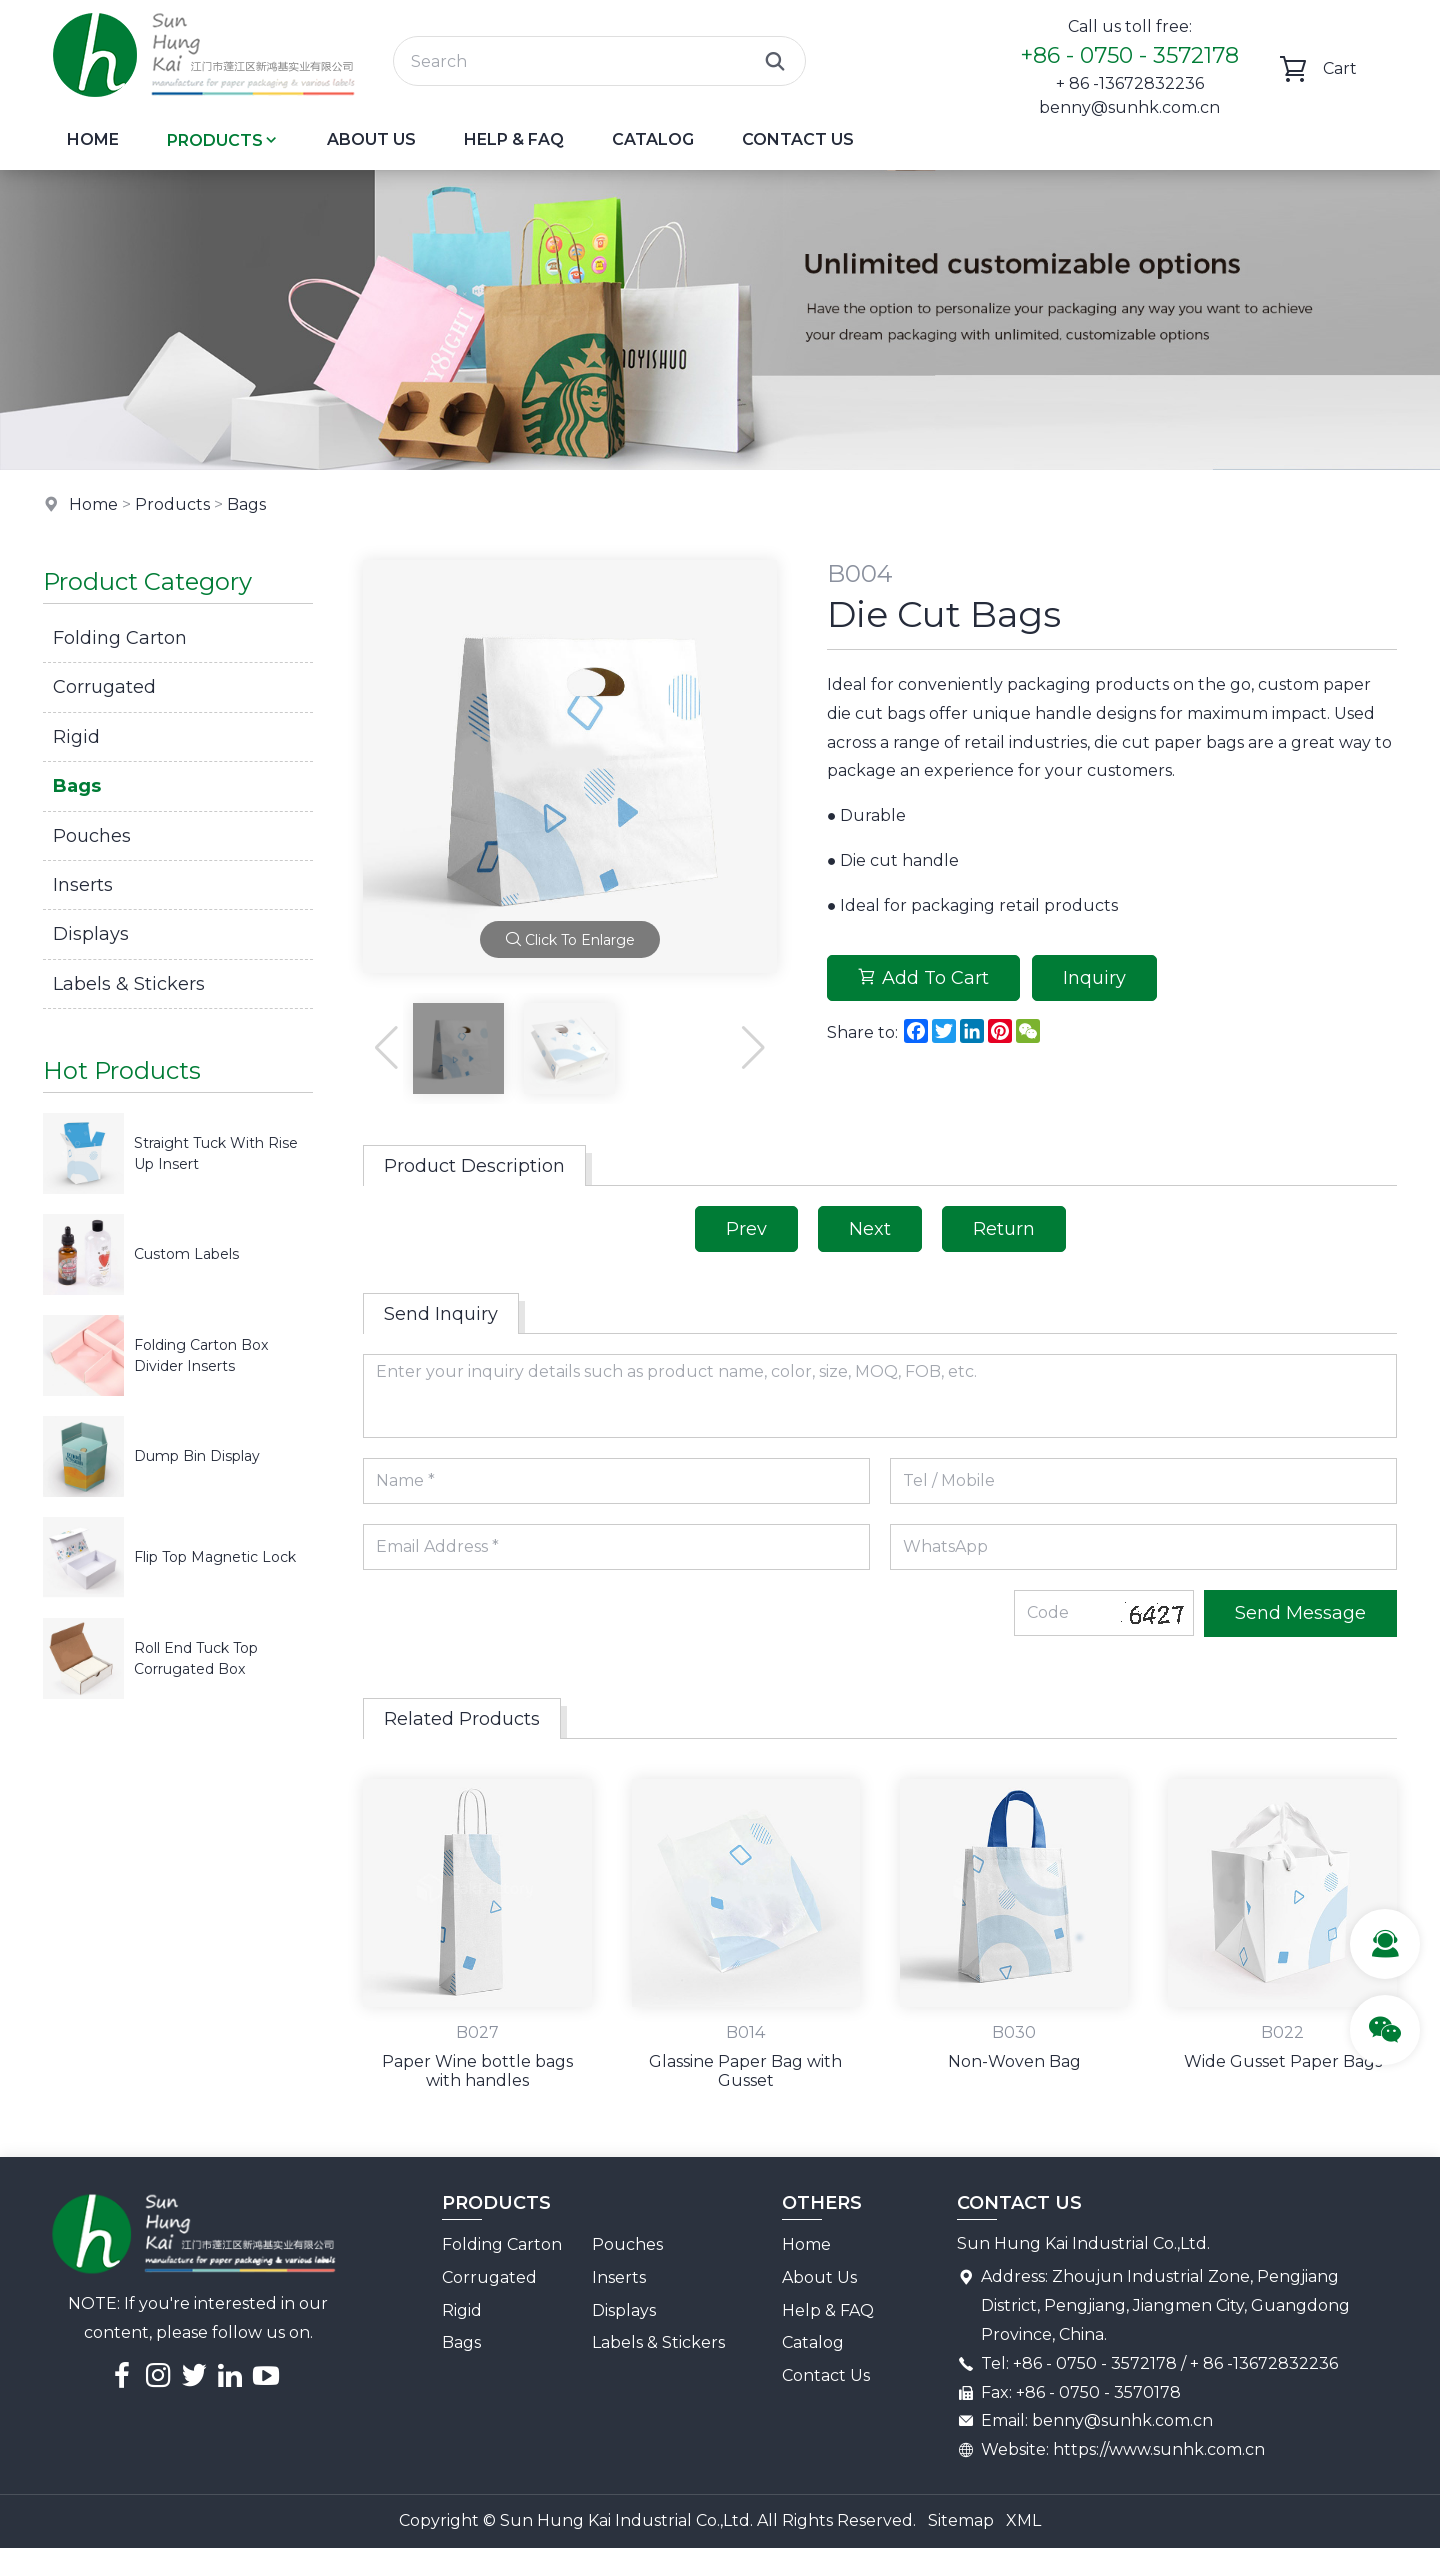 This screenshot has width=1440, height=2549. Describe the element at coordinates (1094, 978) in the screenshot. I see `Inquiry` at that location.